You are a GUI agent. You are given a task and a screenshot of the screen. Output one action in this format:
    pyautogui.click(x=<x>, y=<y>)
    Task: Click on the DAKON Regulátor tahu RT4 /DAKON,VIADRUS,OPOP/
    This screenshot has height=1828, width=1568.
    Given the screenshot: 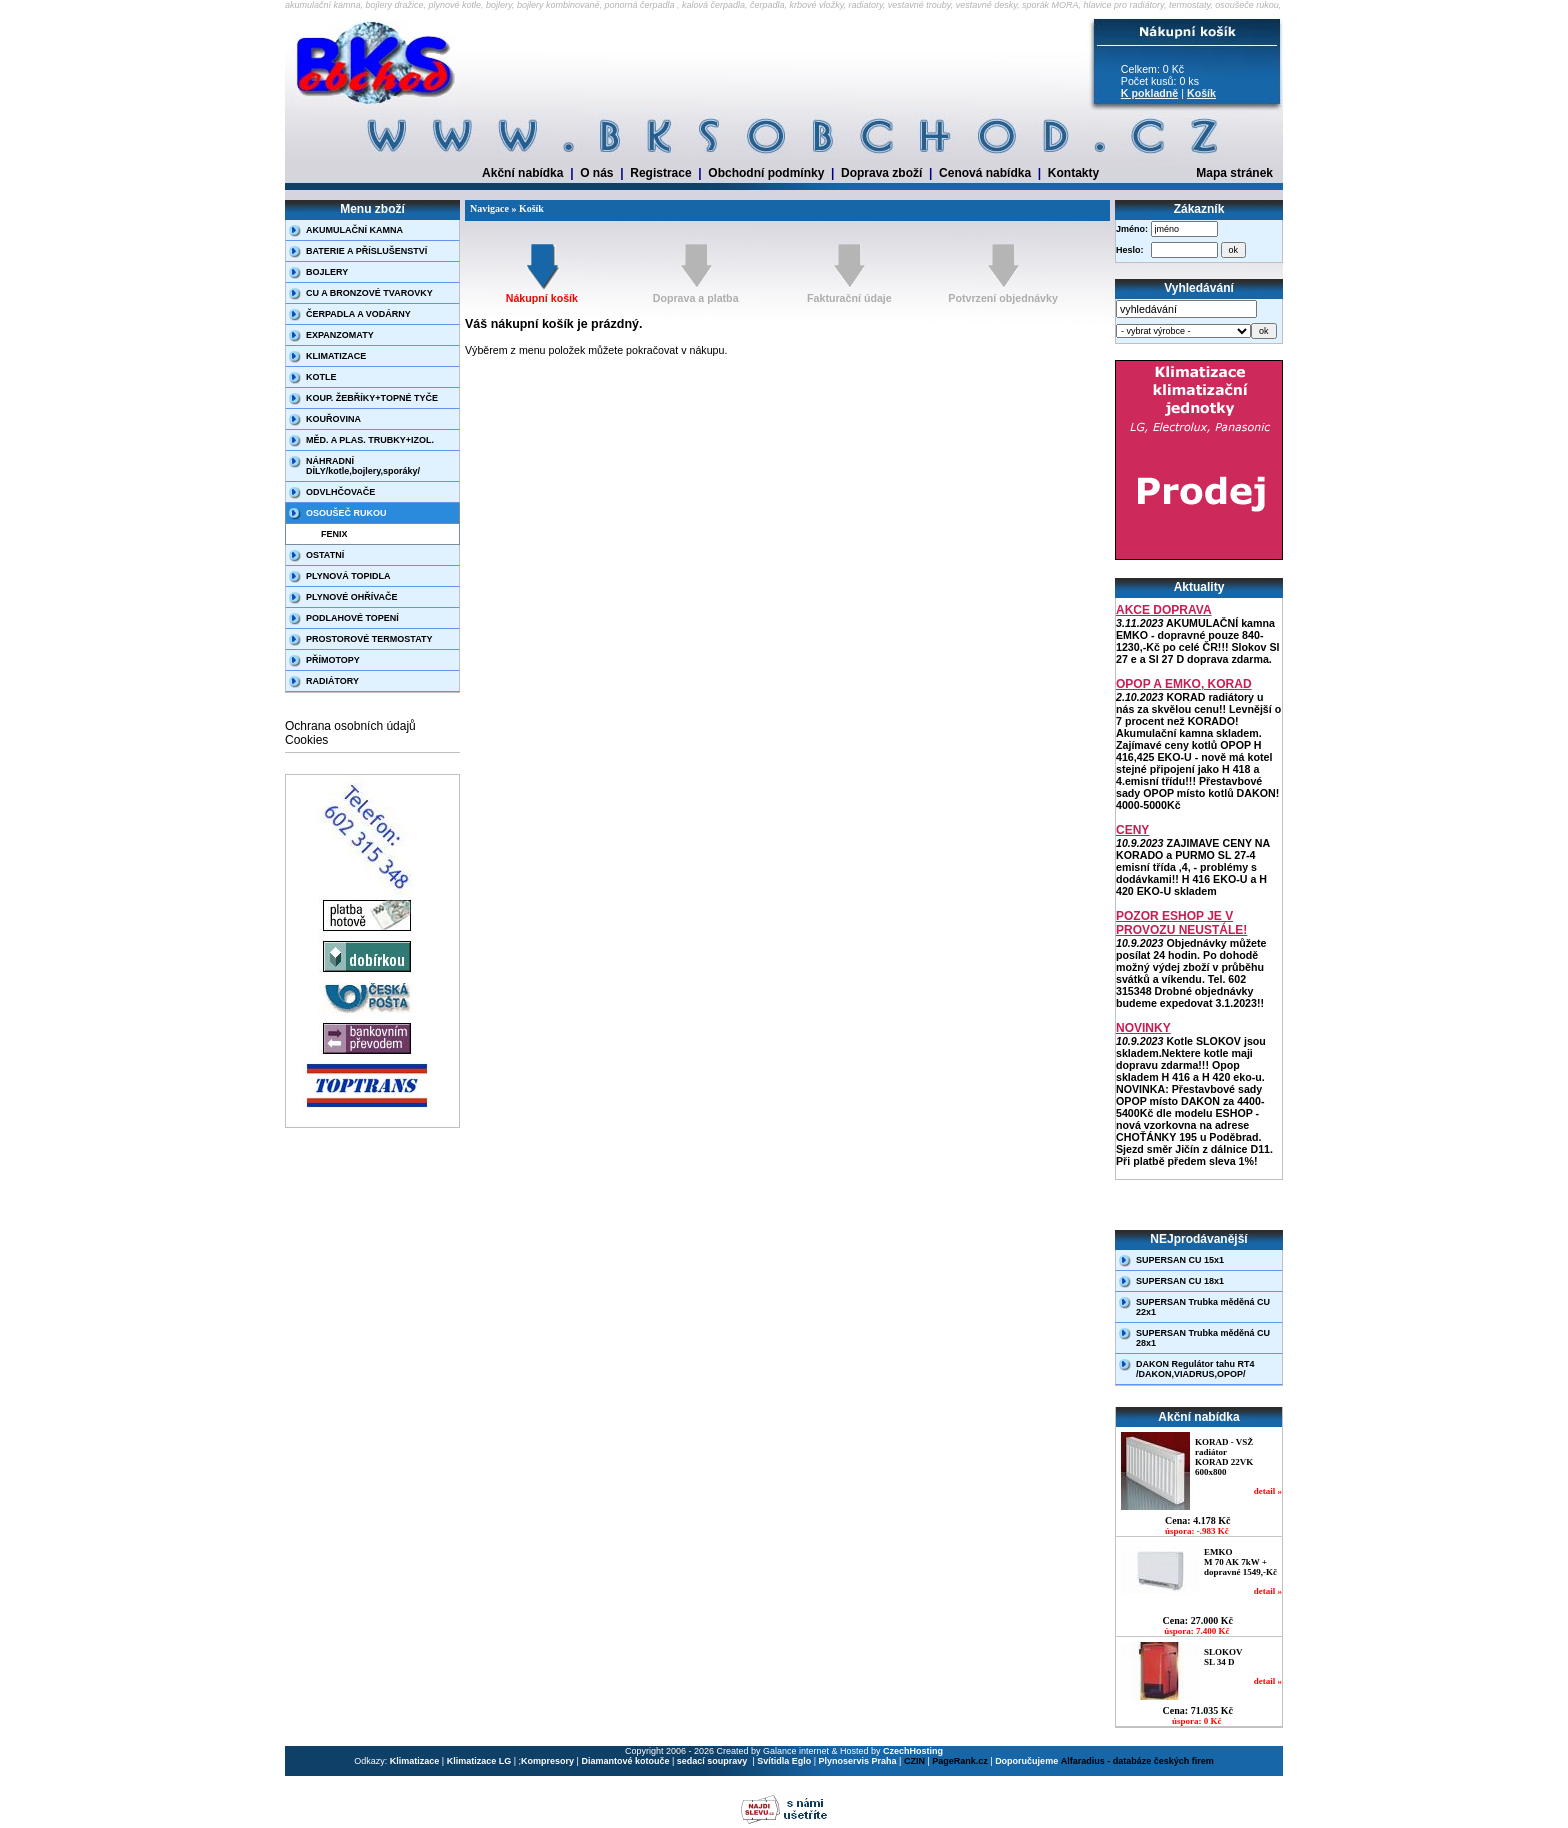 What is the action you would take?
    pyautogui.click(x=1195, y=1369)
    